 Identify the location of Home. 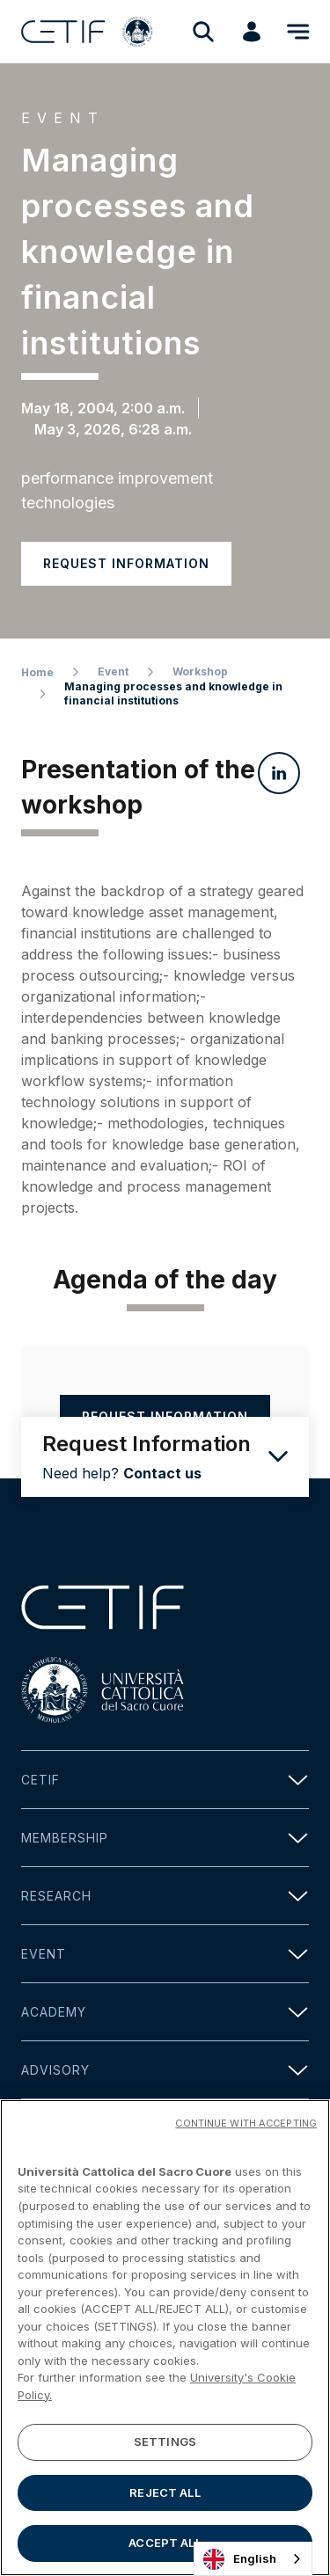
(37, 672).